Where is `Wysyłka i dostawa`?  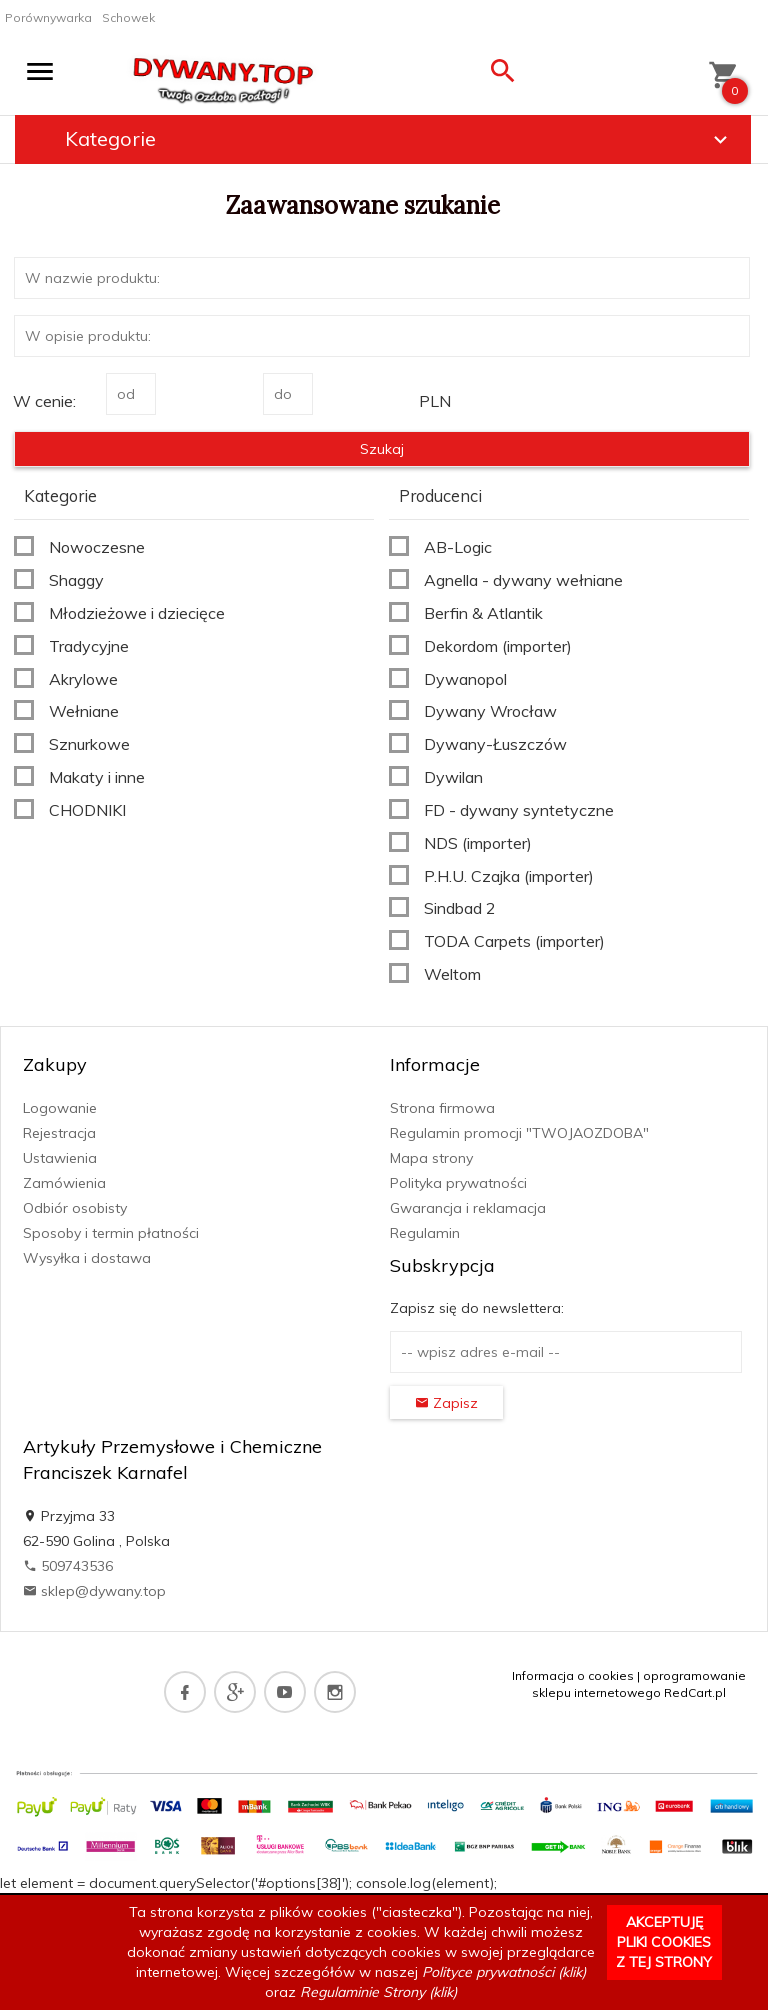 Wysyłka i dostawa is located at coordinates (87, 1258).